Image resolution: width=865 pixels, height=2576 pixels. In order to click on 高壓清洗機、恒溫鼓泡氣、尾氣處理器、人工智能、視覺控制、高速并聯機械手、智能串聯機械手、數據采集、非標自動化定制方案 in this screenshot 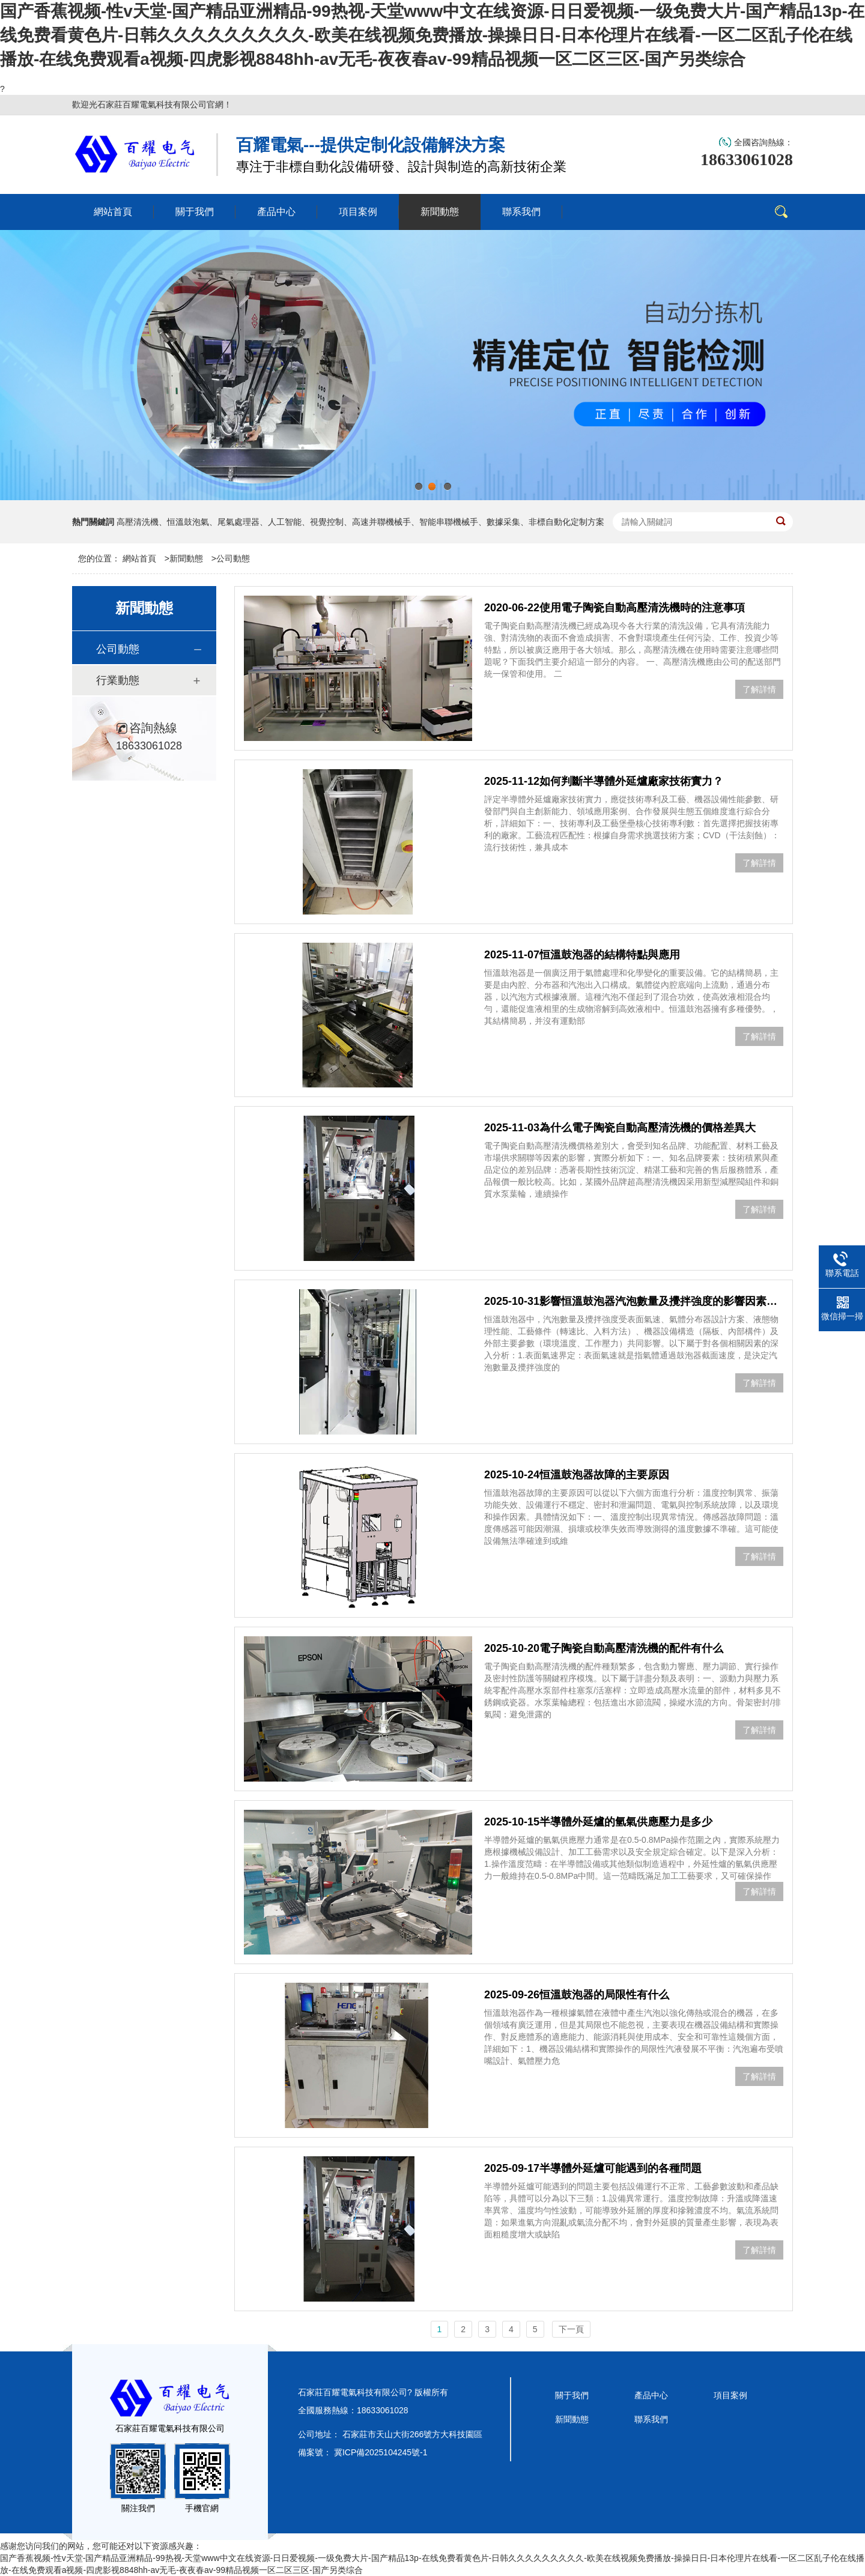, I will do `click(360, 522)`.